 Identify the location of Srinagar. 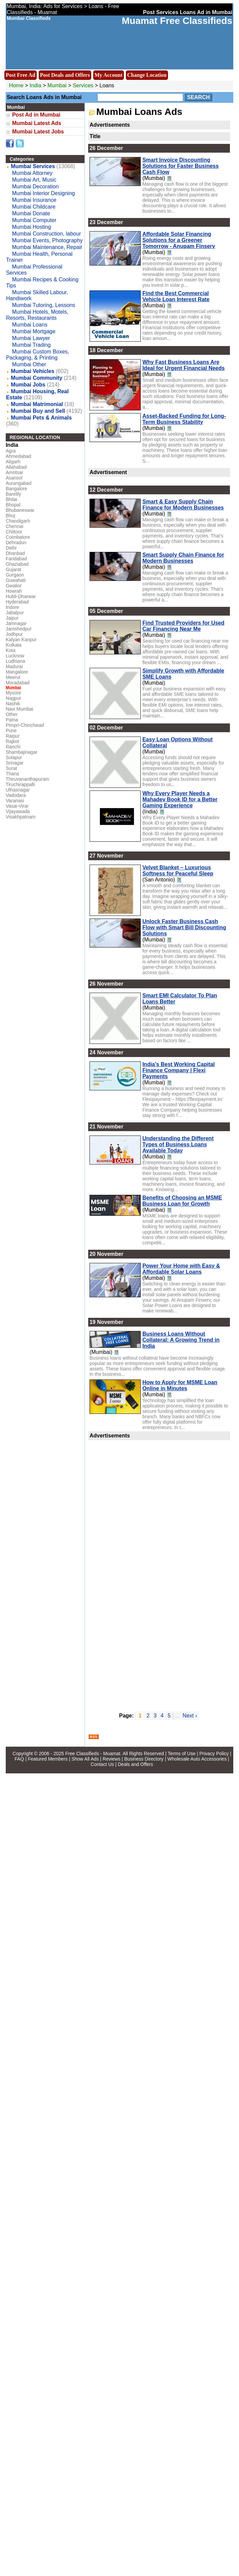
(15, 763).